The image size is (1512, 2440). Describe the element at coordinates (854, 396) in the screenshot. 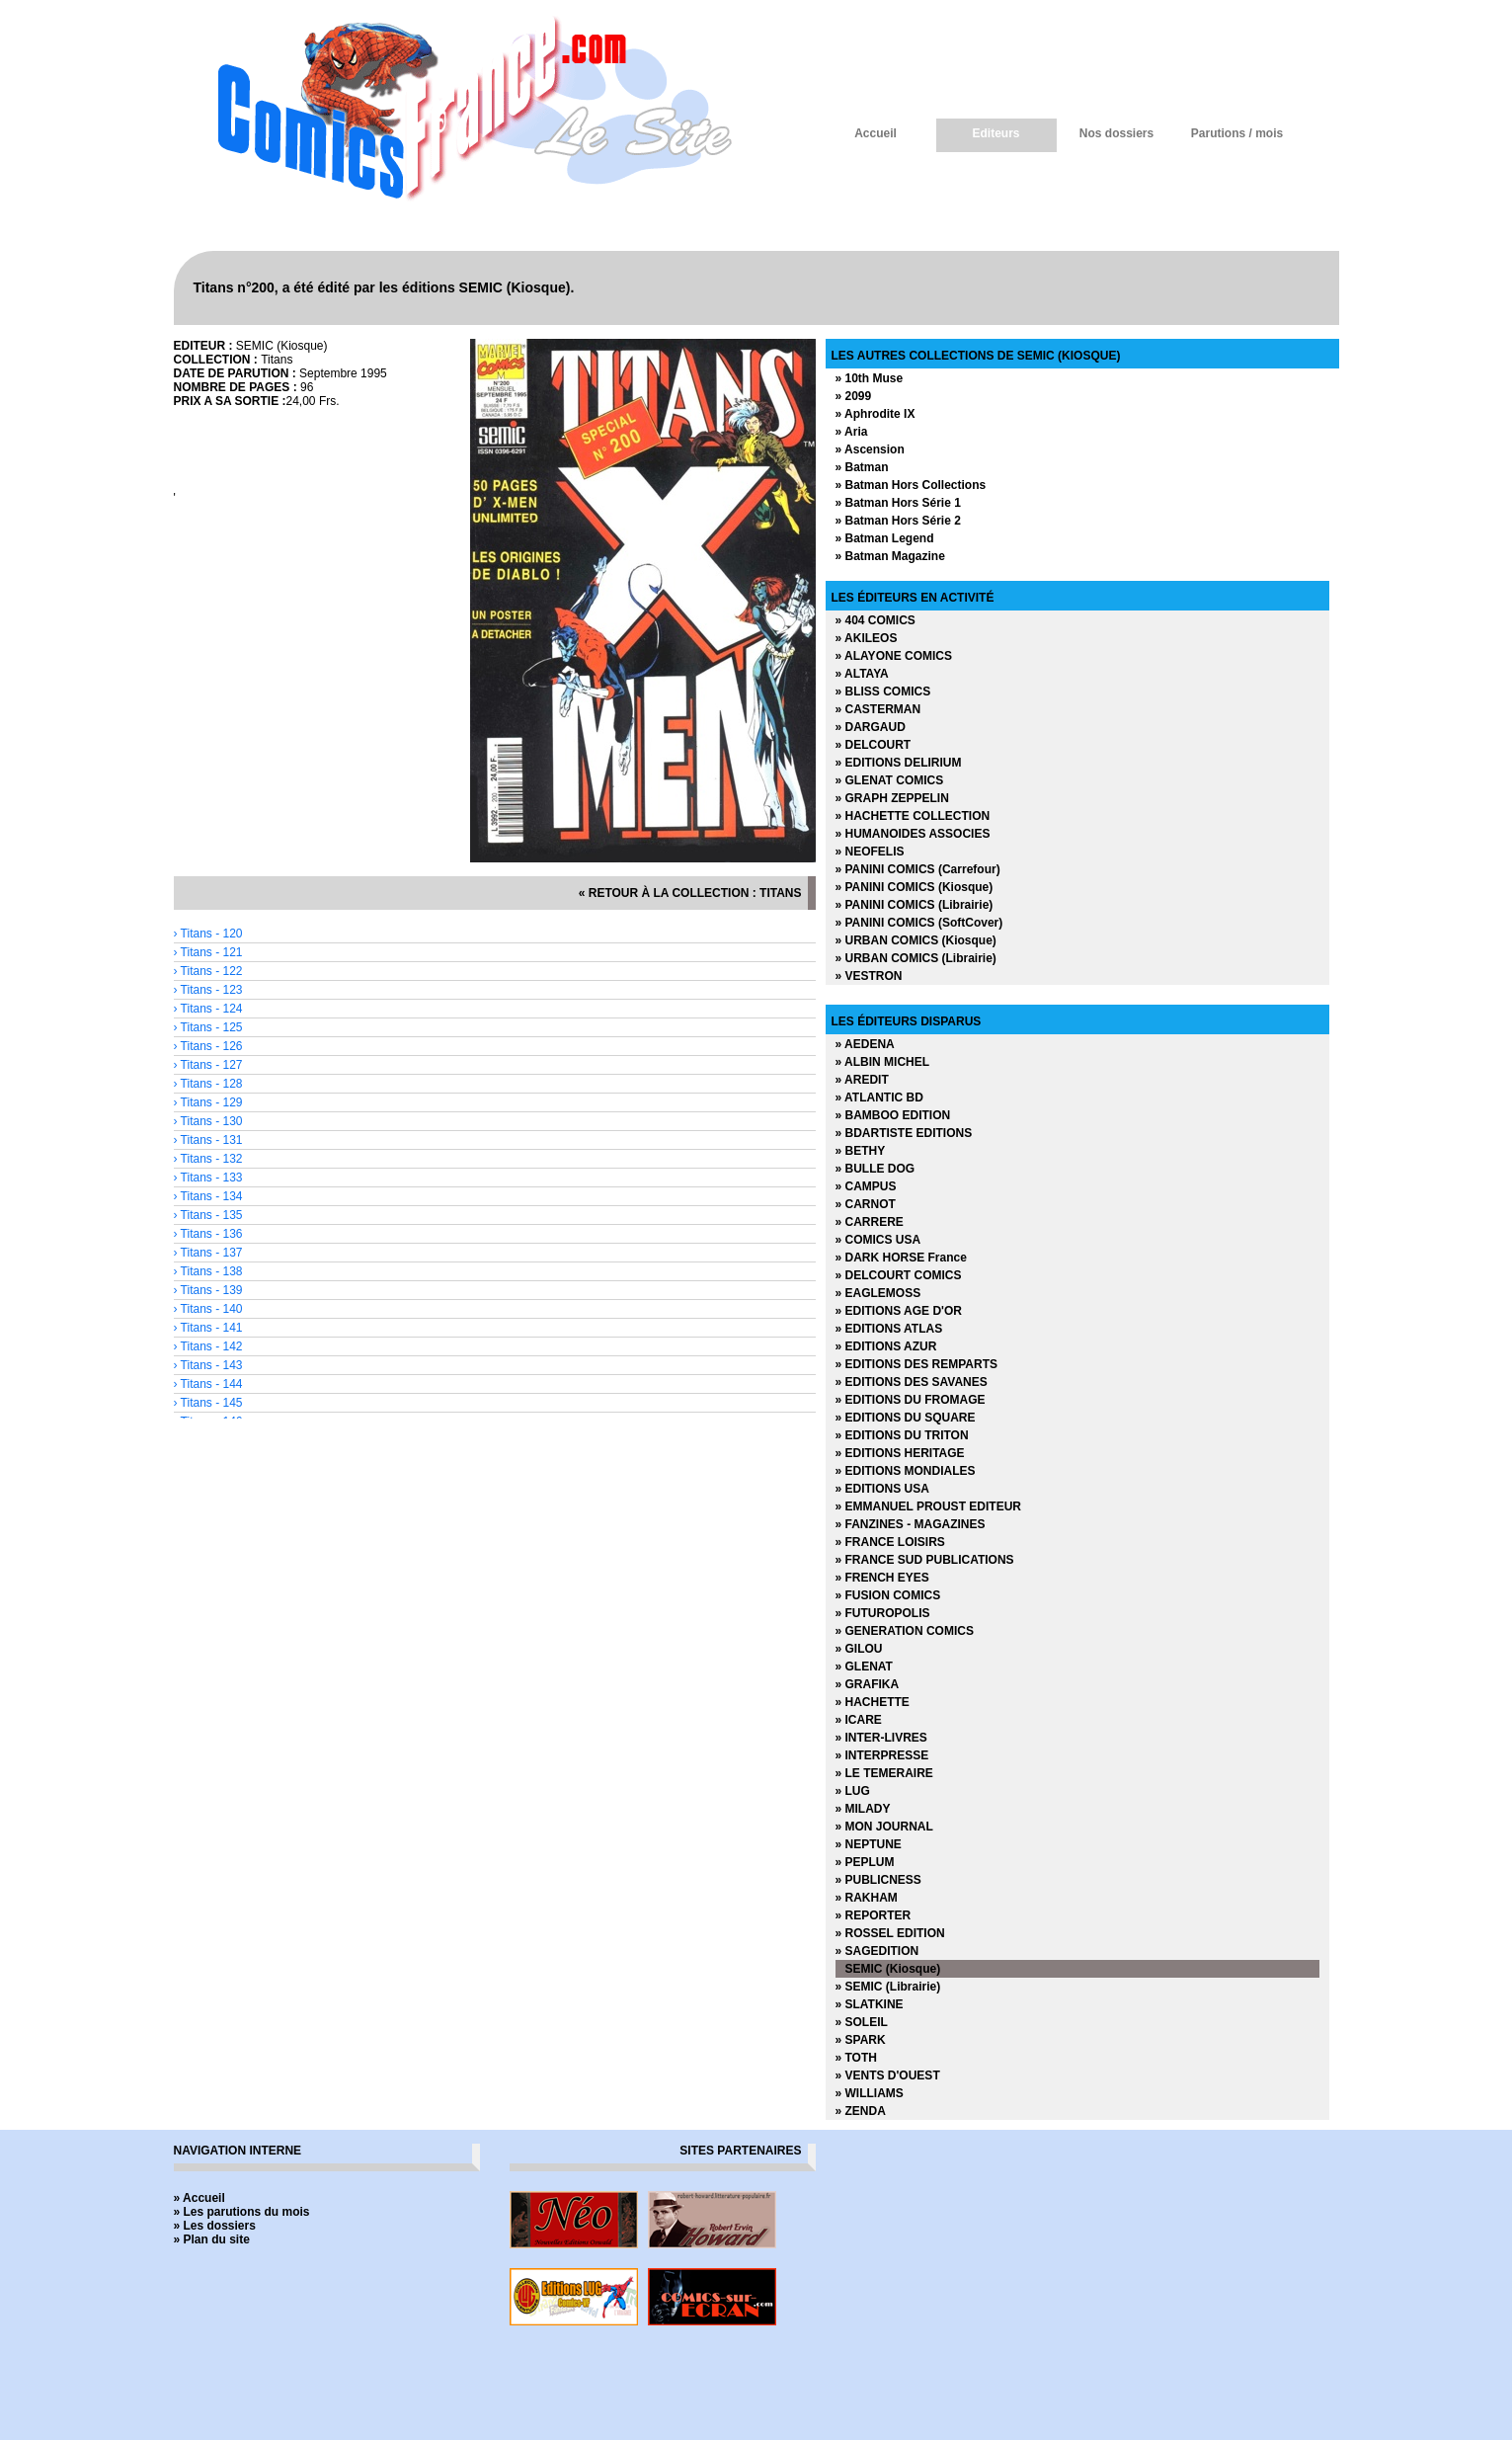

I see `» 2099` at that location.